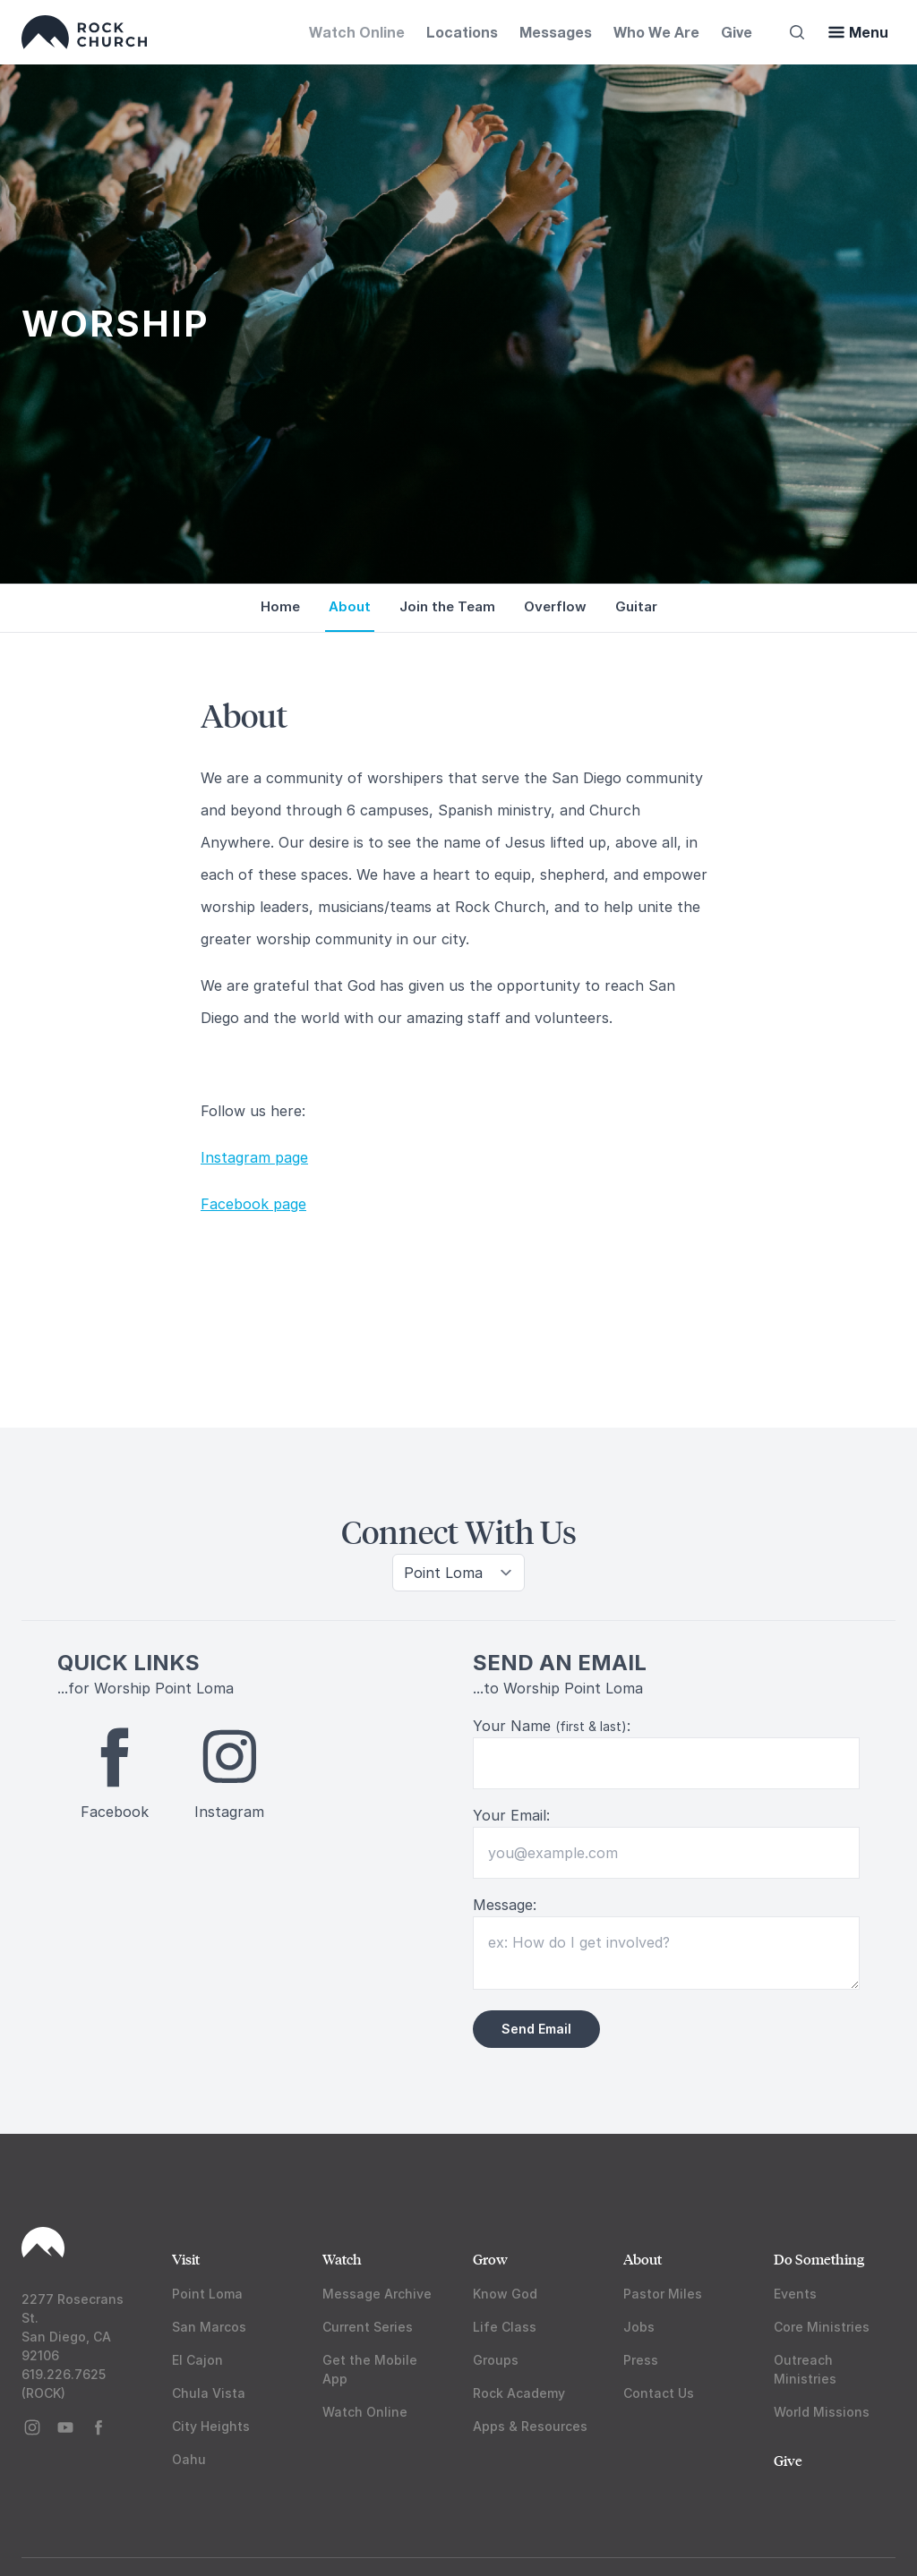 This screenshot has width=917, height=2576. What do you see at coordinates (795, 2293) in the screenshot?
I see `Events` at bounding box center [795, 2293].